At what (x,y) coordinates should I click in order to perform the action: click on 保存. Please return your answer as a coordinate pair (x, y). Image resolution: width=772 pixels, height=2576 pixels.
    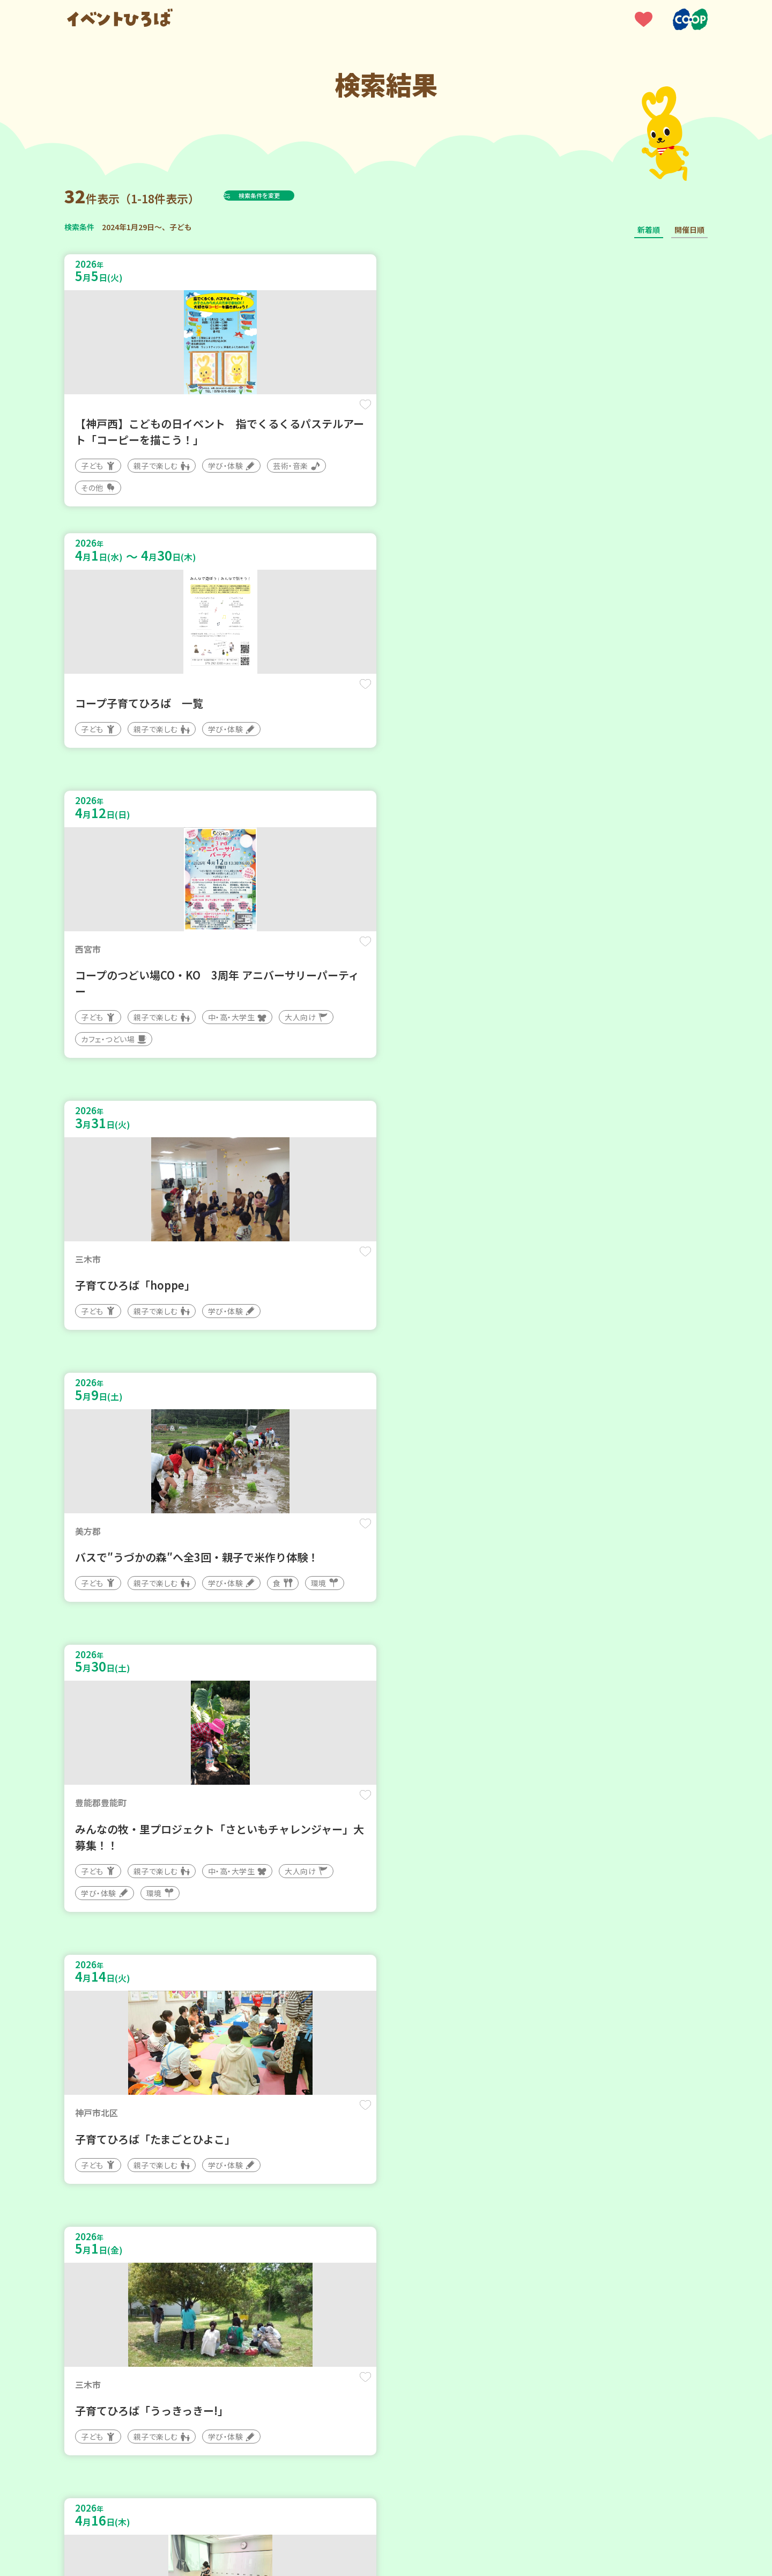
    Looking at the image, I should click on (242, 414).